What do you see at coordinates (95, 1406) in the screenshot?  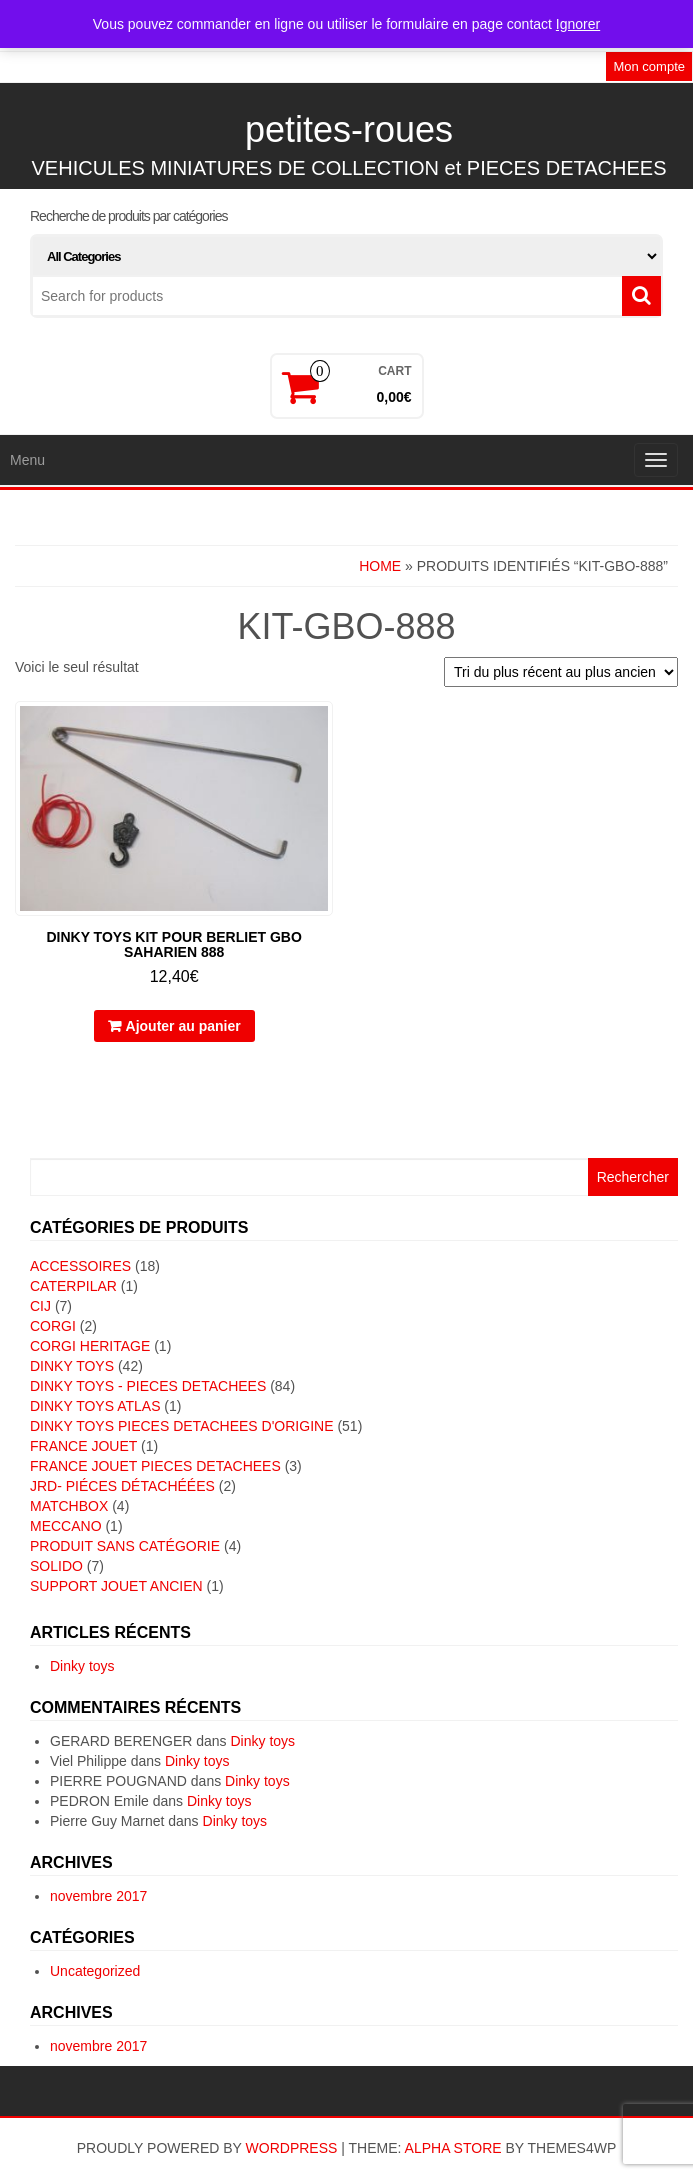 I see `DINKY TOYS ATLAS` at bounding box center [95, 1406].